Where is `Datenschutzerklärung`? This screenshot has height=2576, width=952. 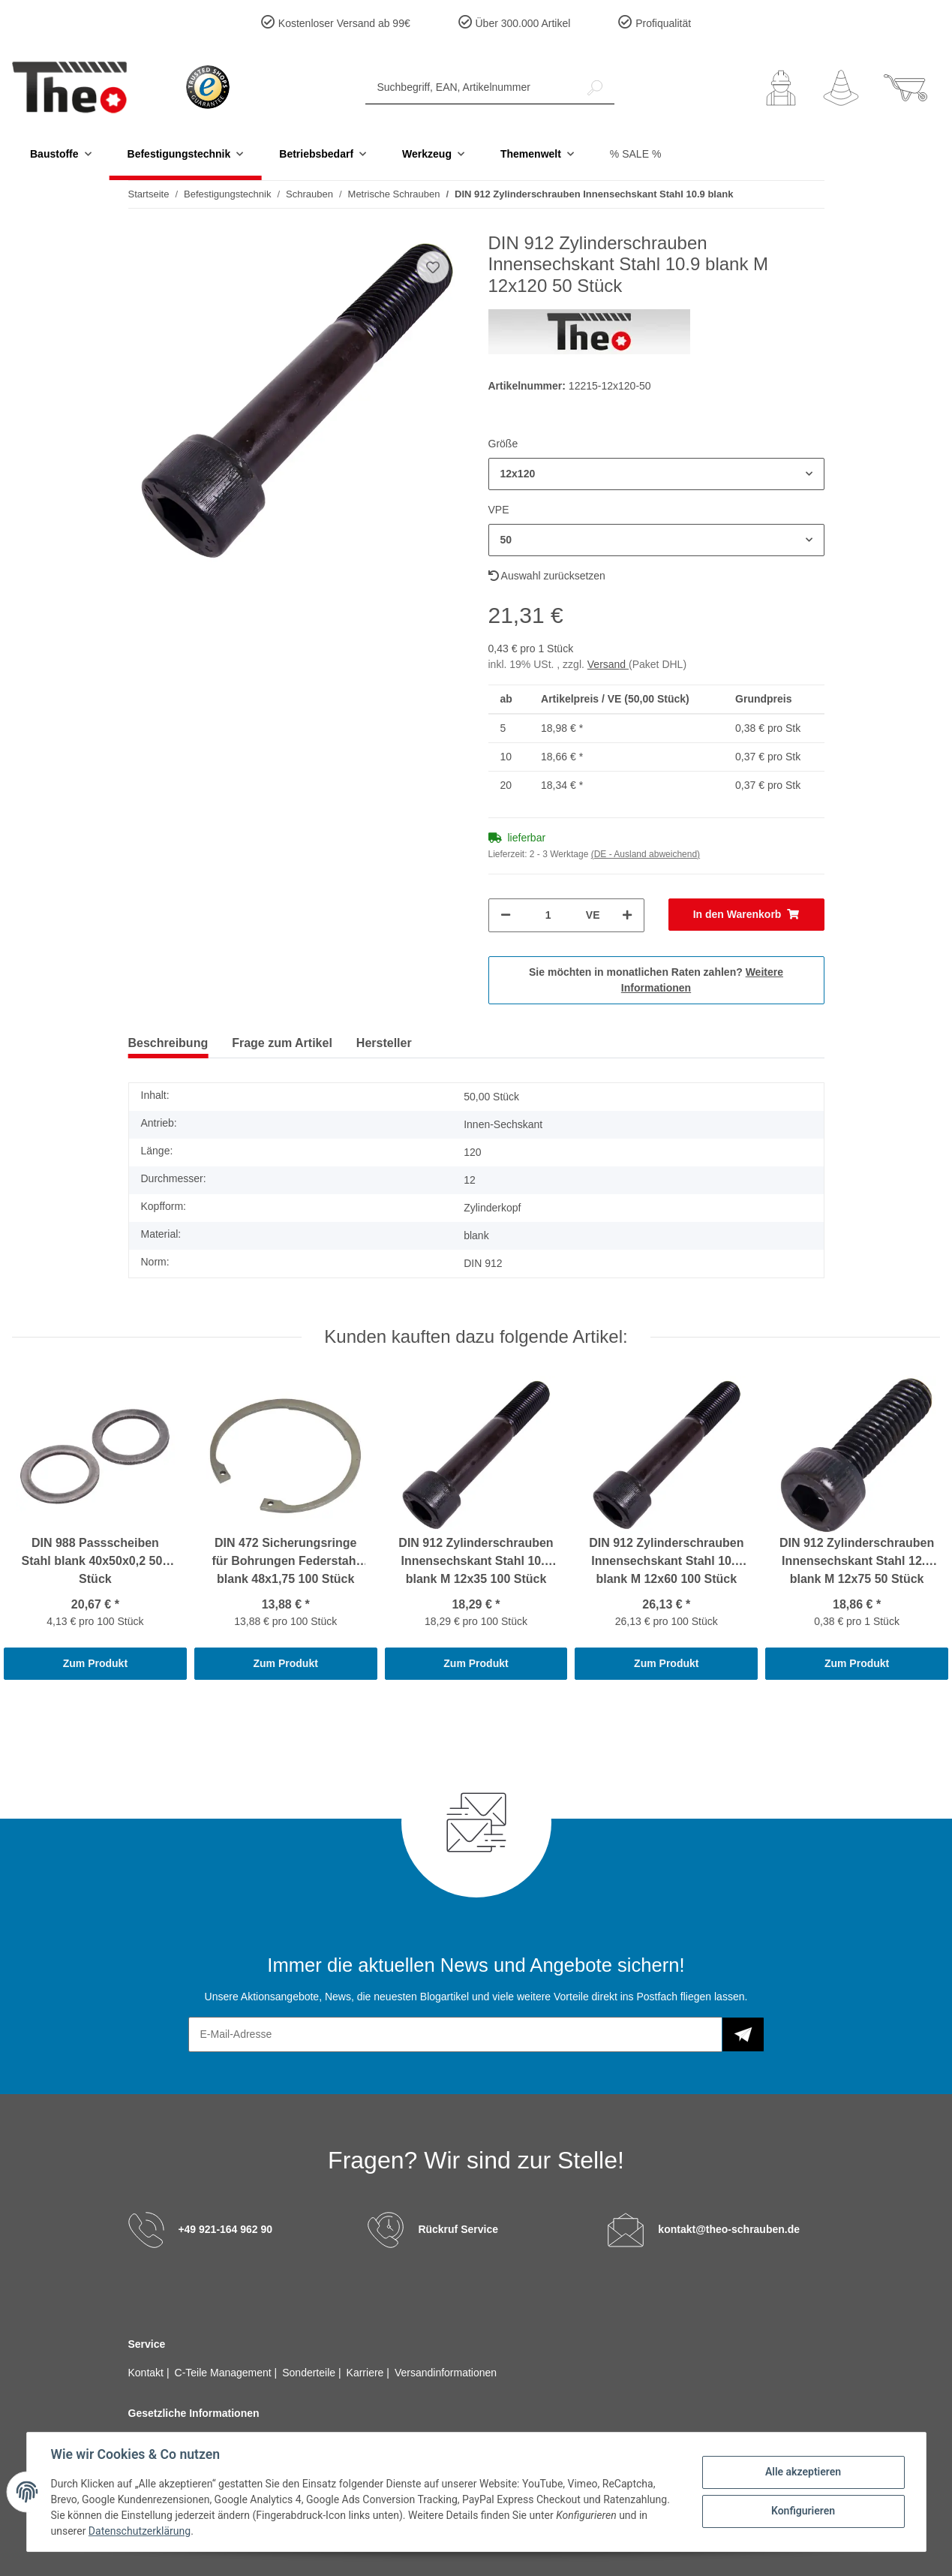
Datenschutzerklärung is located at coordinates (140, 2531).